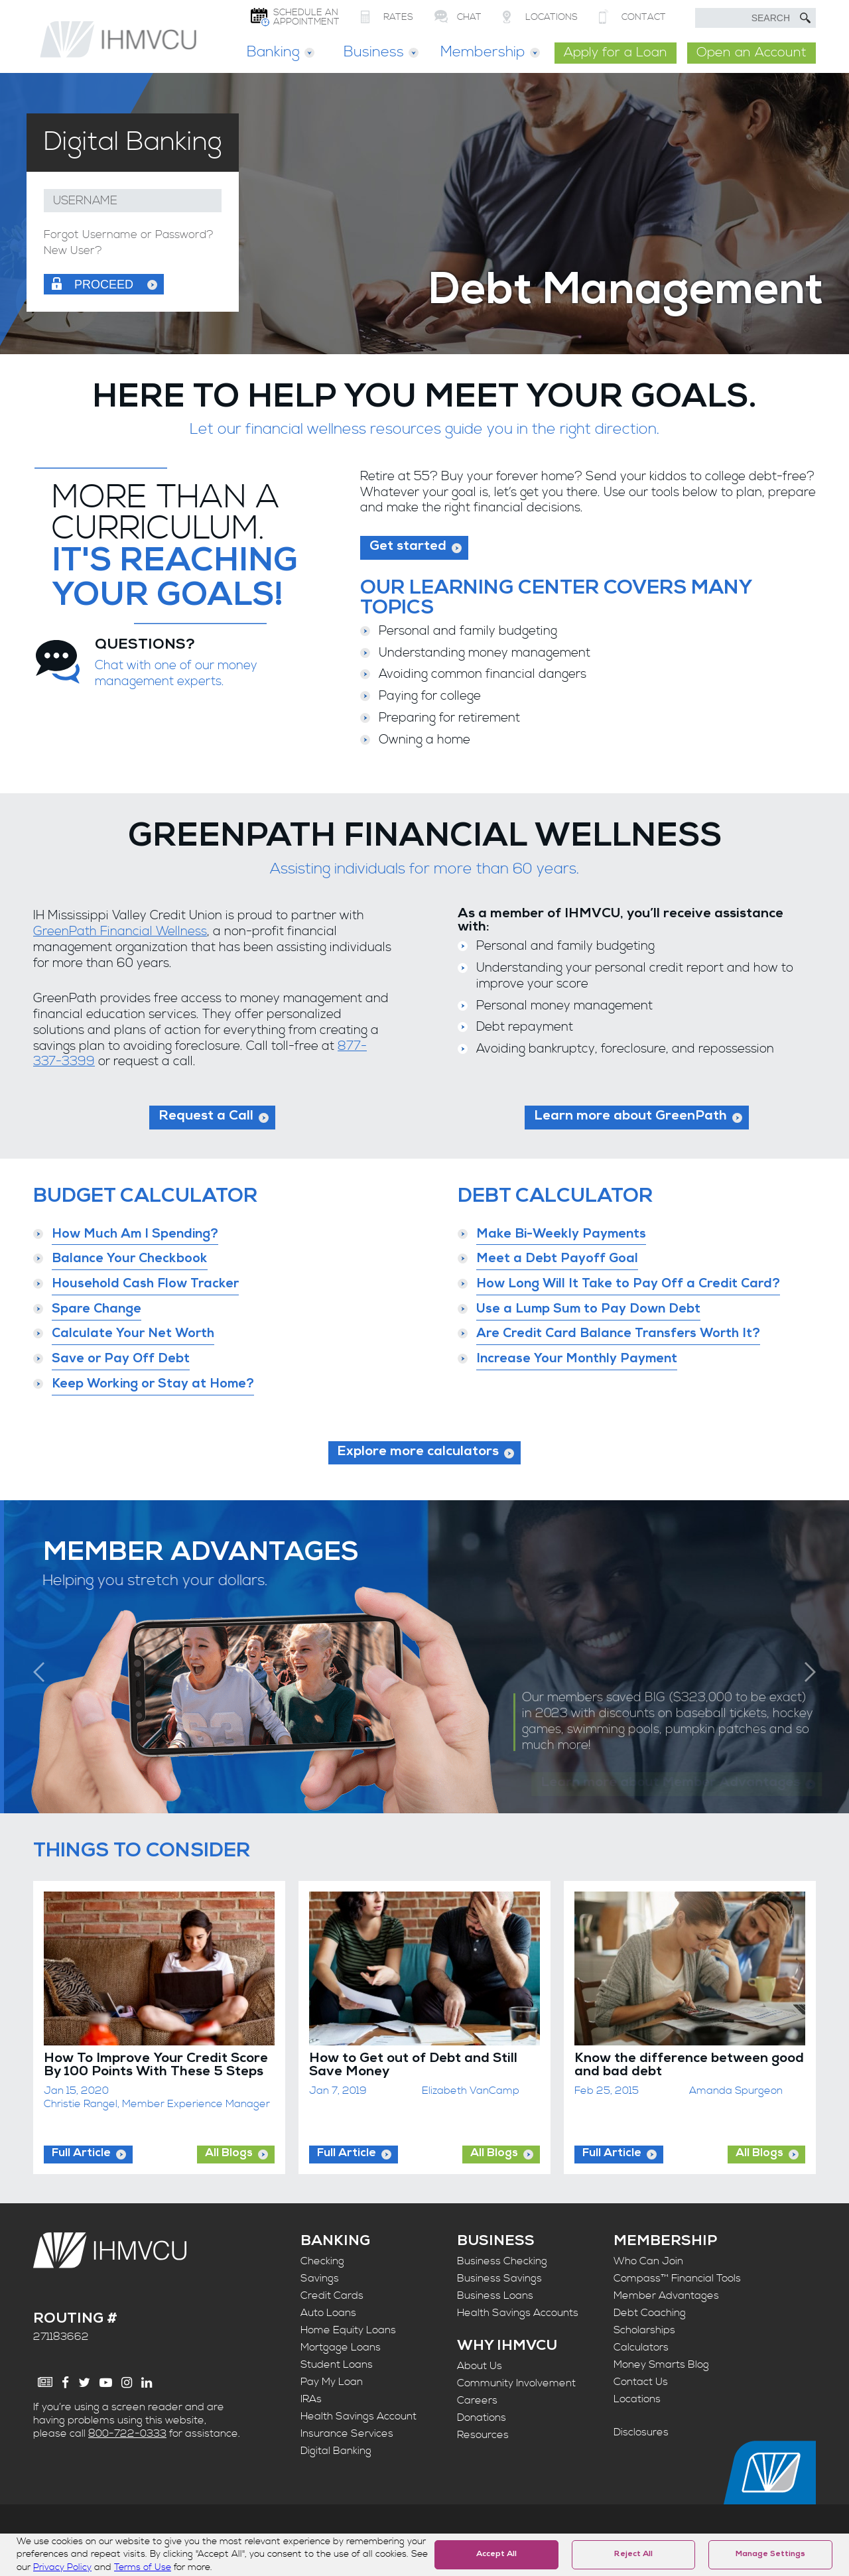 Image resolution: width=849 pixels, height=2576 pixels. I want to click on [search text], so click(755, 18).